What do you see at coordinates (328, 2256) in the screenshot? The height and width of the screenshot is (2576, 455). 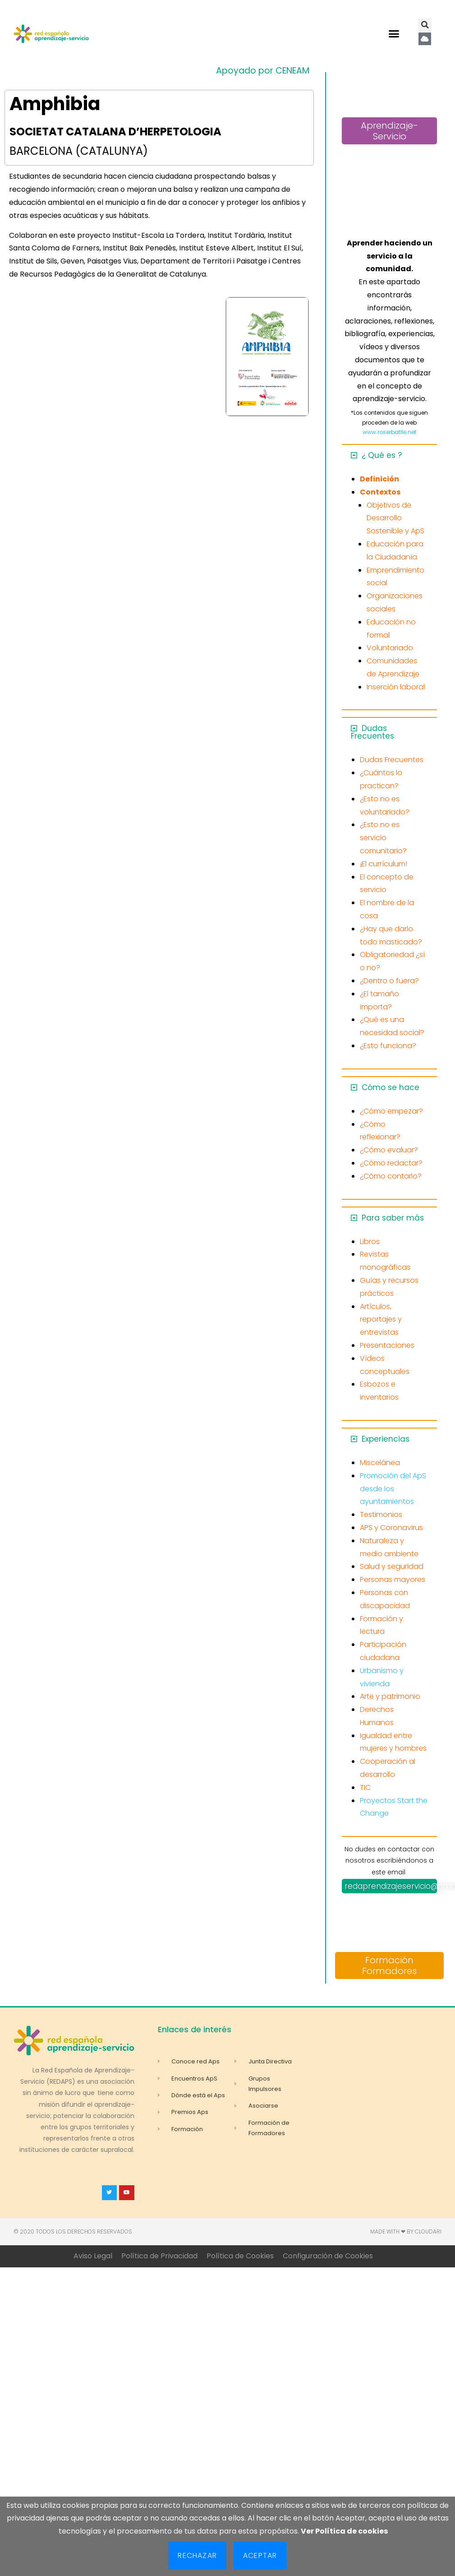 I see `Configuración de Cookies` at bounding box center [328, 2256].